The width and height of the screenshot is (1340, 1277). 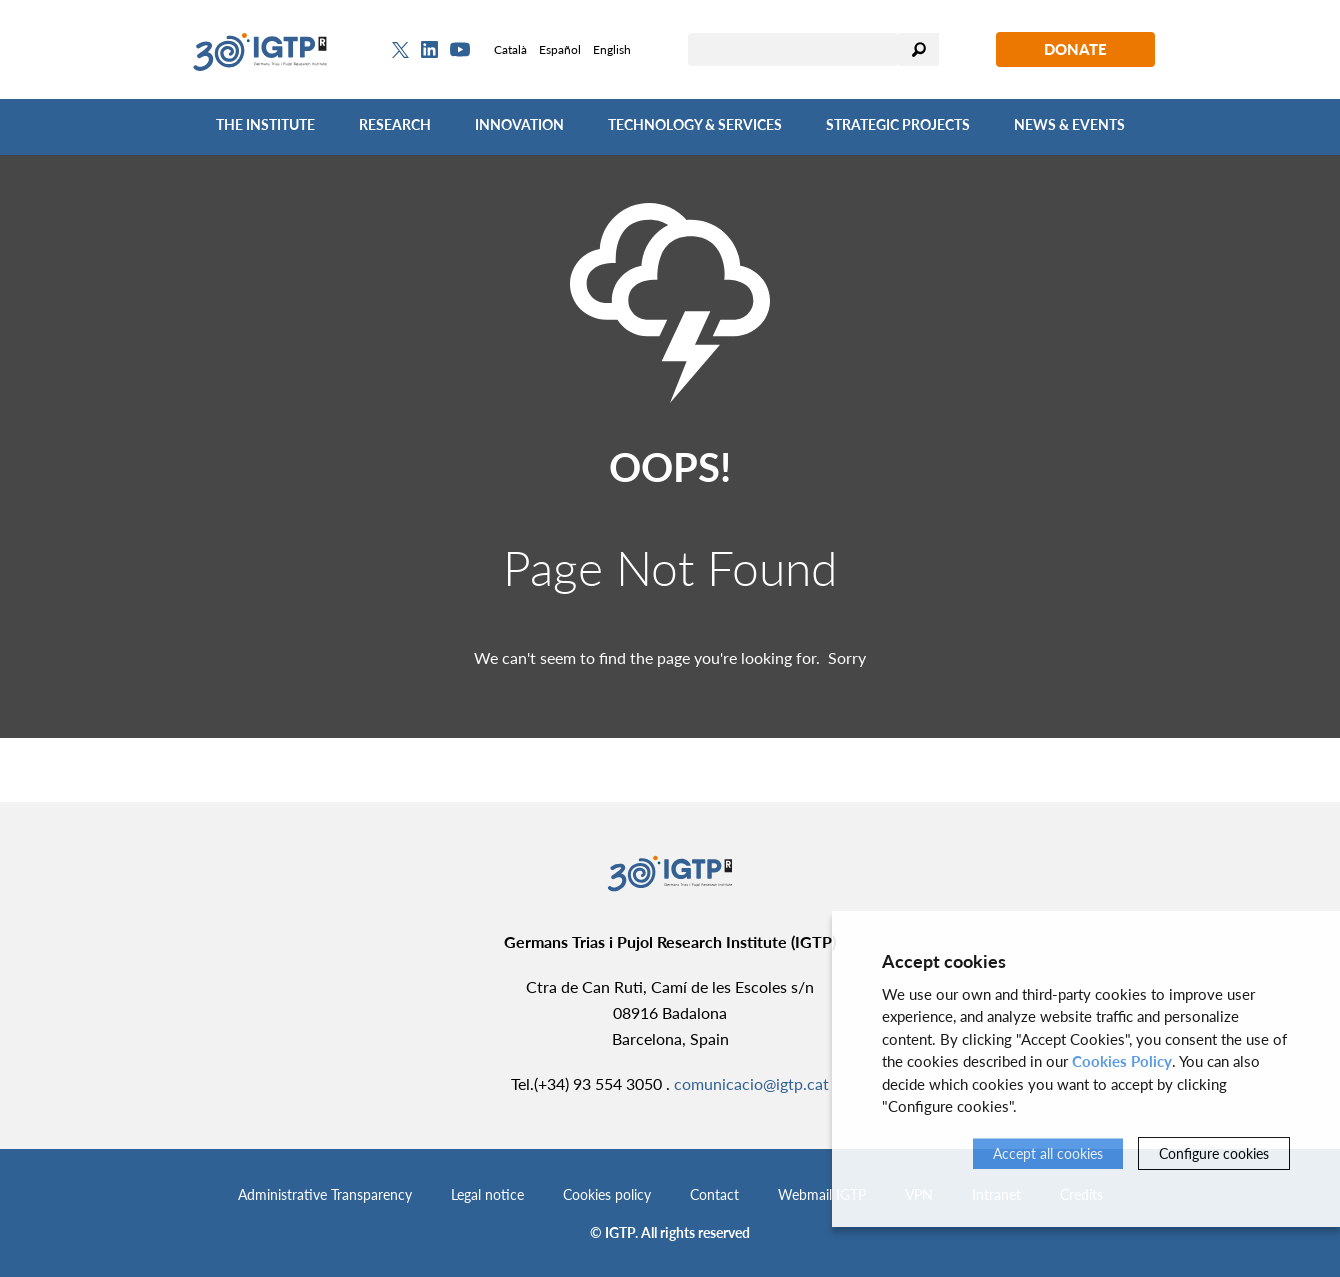 What do you see at coordinates (898, 124) in the screenshot?
I see `Strategic Projects` at bounding box center [898, 124].